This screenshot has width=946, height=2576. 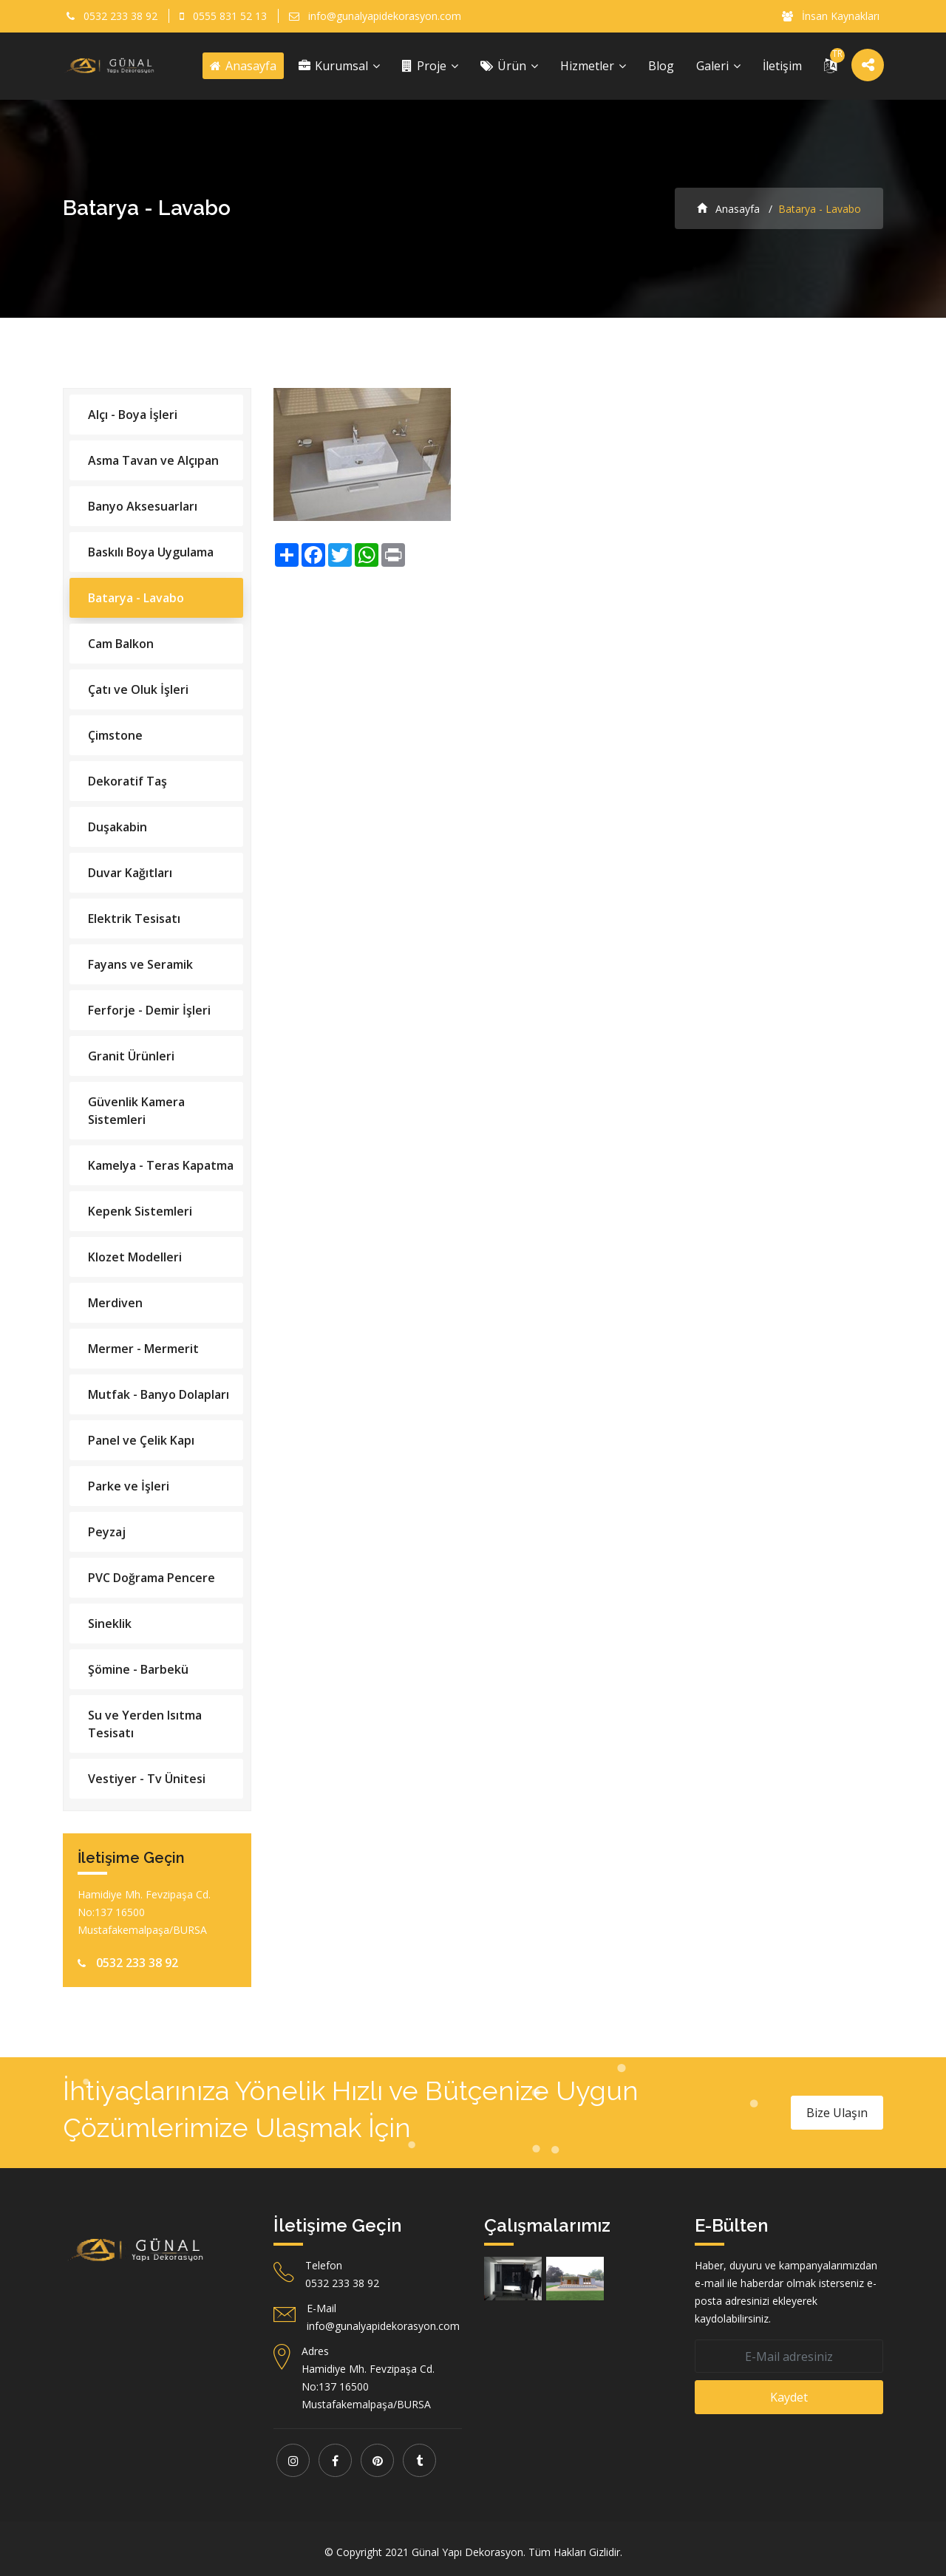 What do you see at coordinates (509, 66) in the screenshot?
I see `Ürün` at bounding box center [509, 66].